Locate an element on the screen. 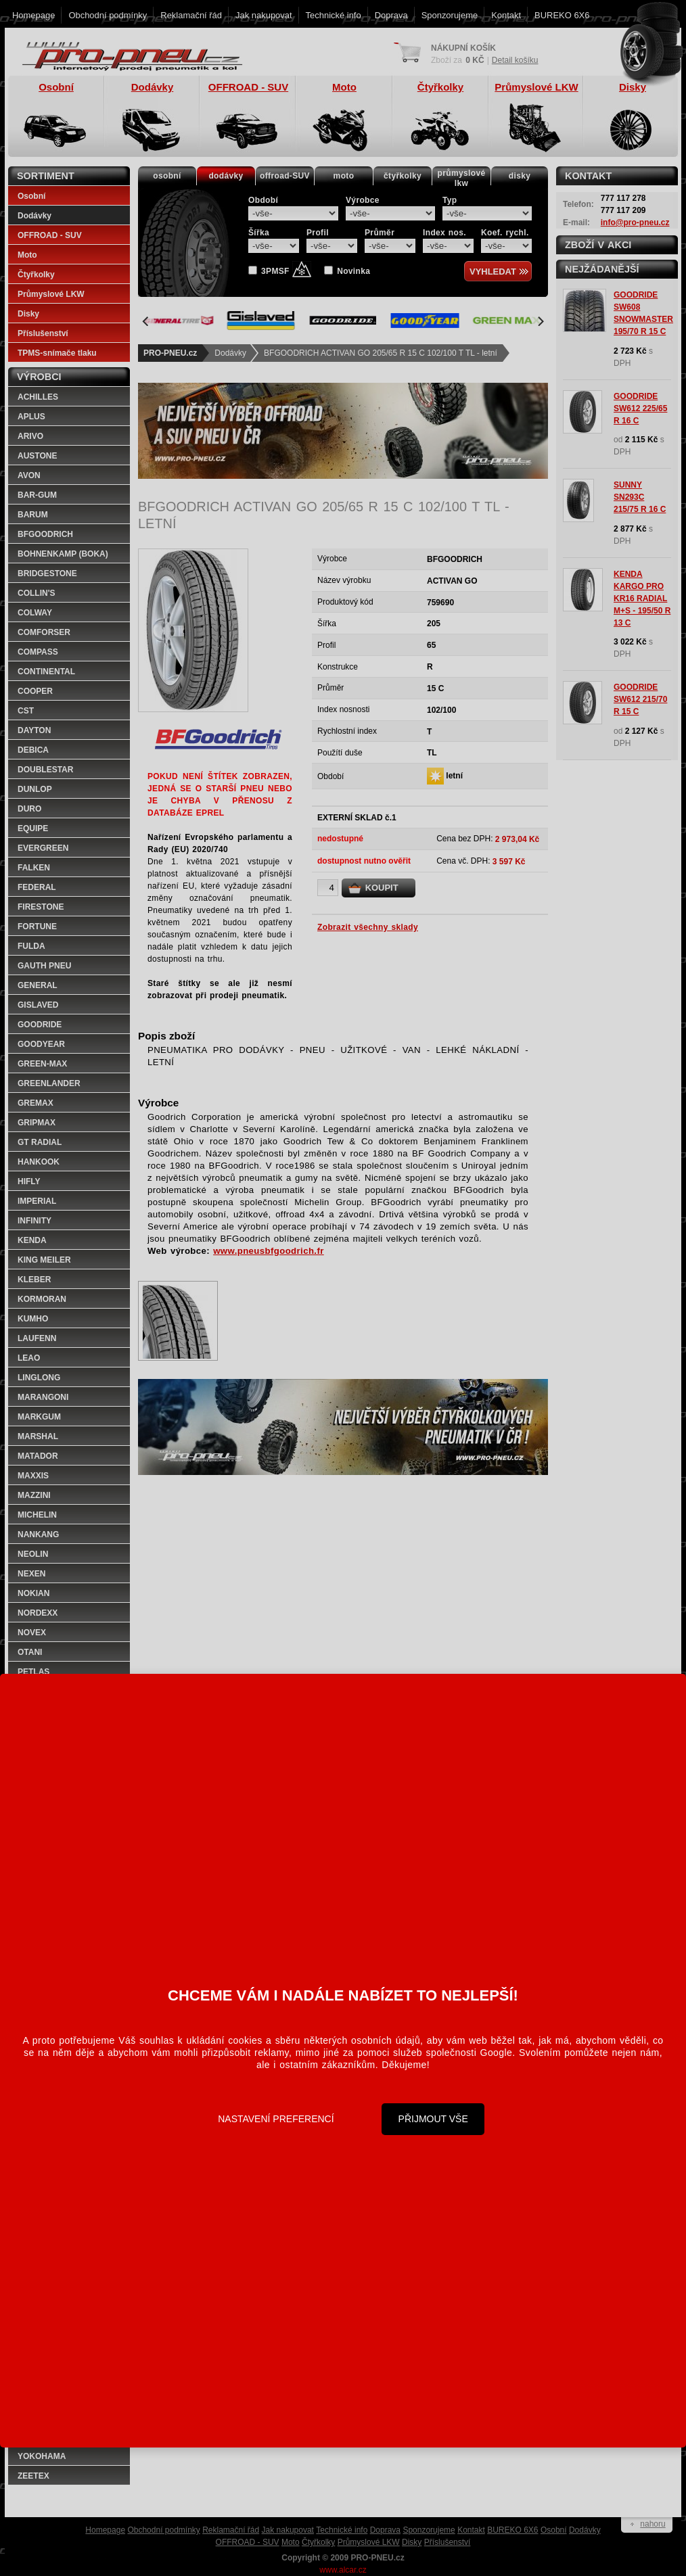 The height and width of the screenshot is (2576, 686). Přijmout vše is located at coordinates (433, 2118).